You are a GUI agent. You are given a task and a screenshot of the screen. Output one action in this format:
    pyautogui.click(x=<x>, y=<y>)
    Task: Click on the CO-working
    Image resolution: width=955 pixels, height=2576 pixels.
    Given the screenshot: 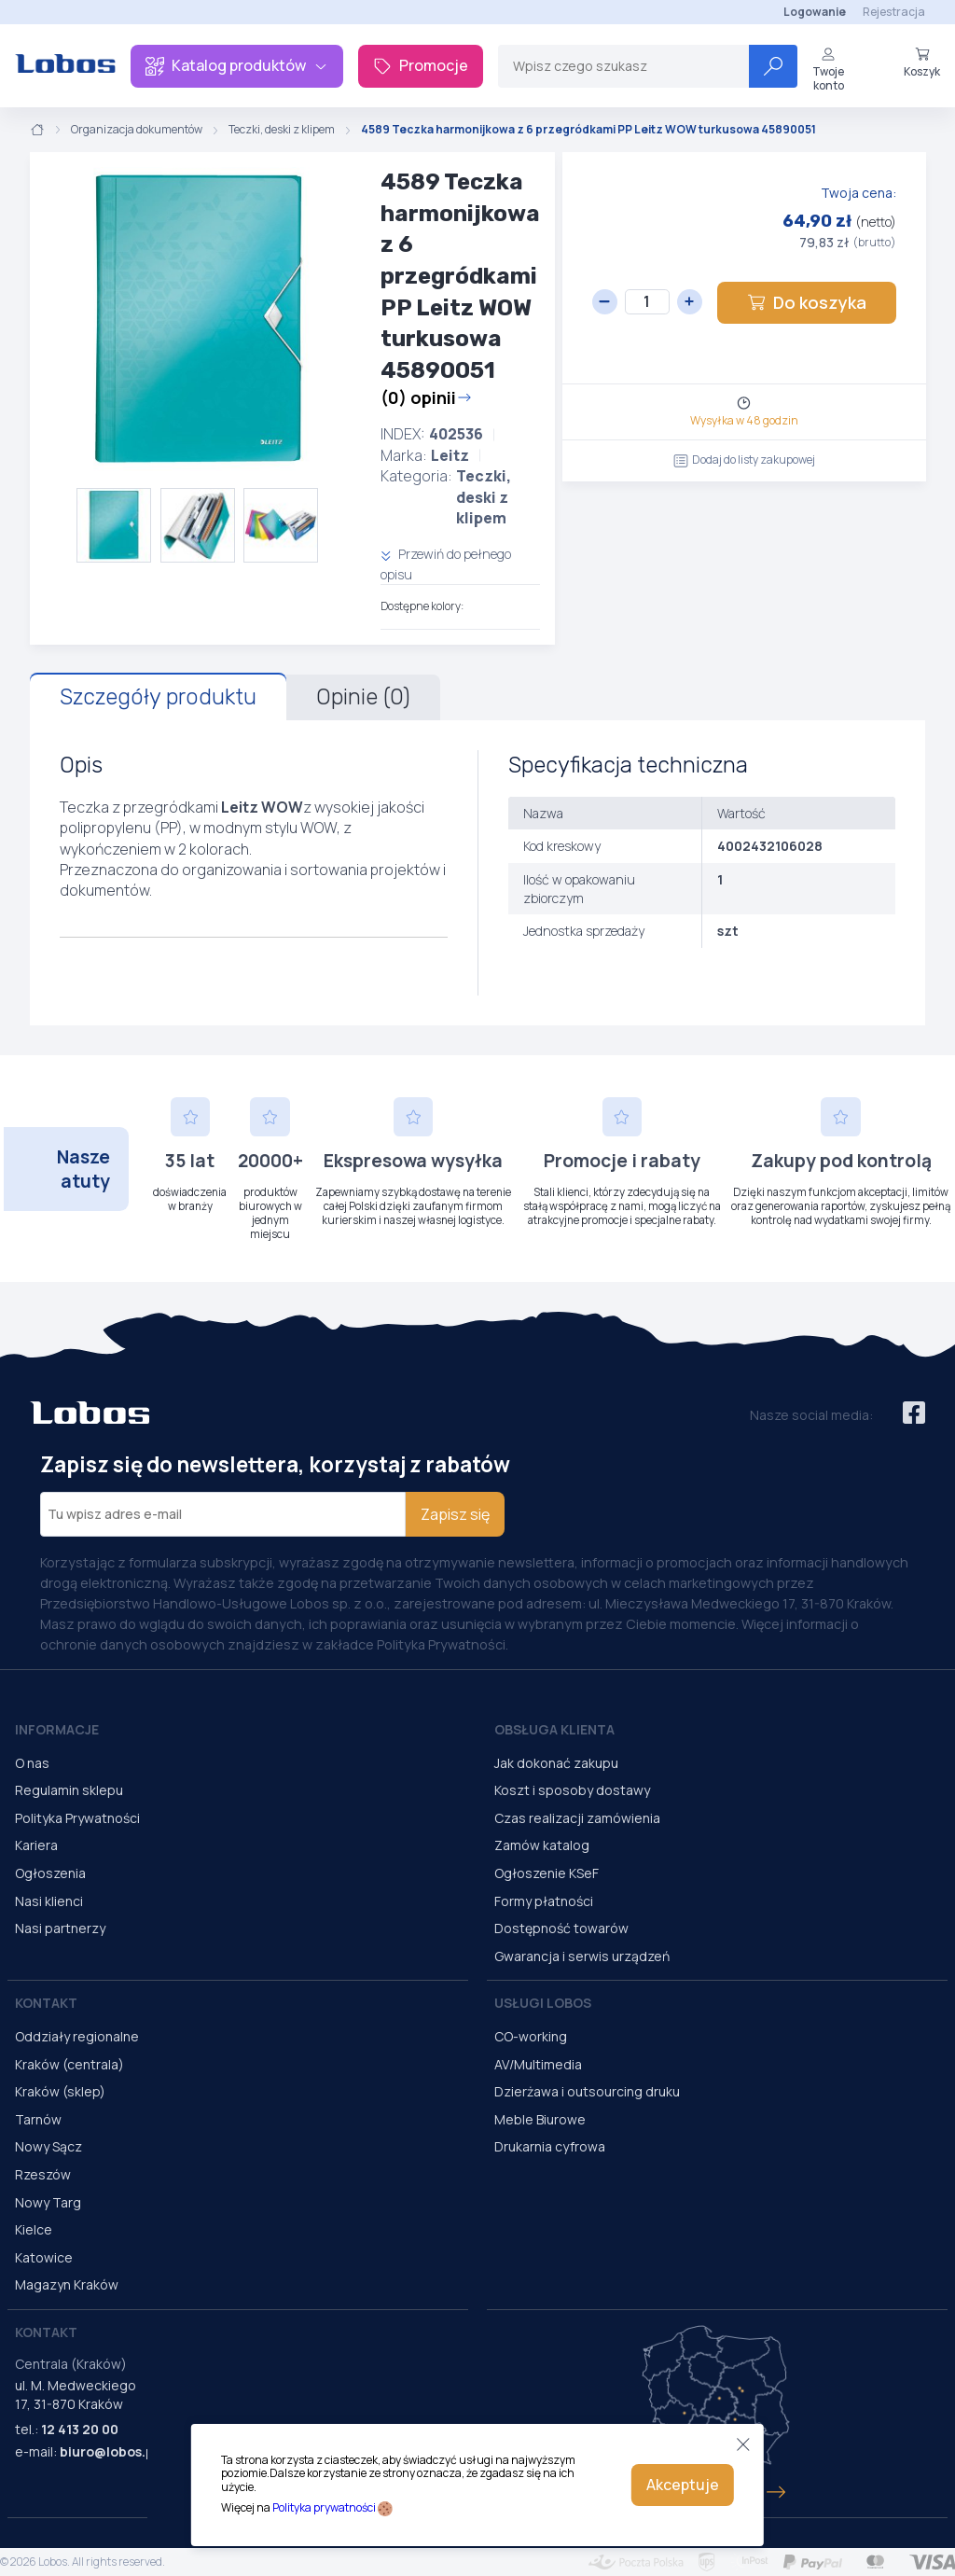 What is the action you would take?
    pyautogui.click(x=530, y=2036)
    